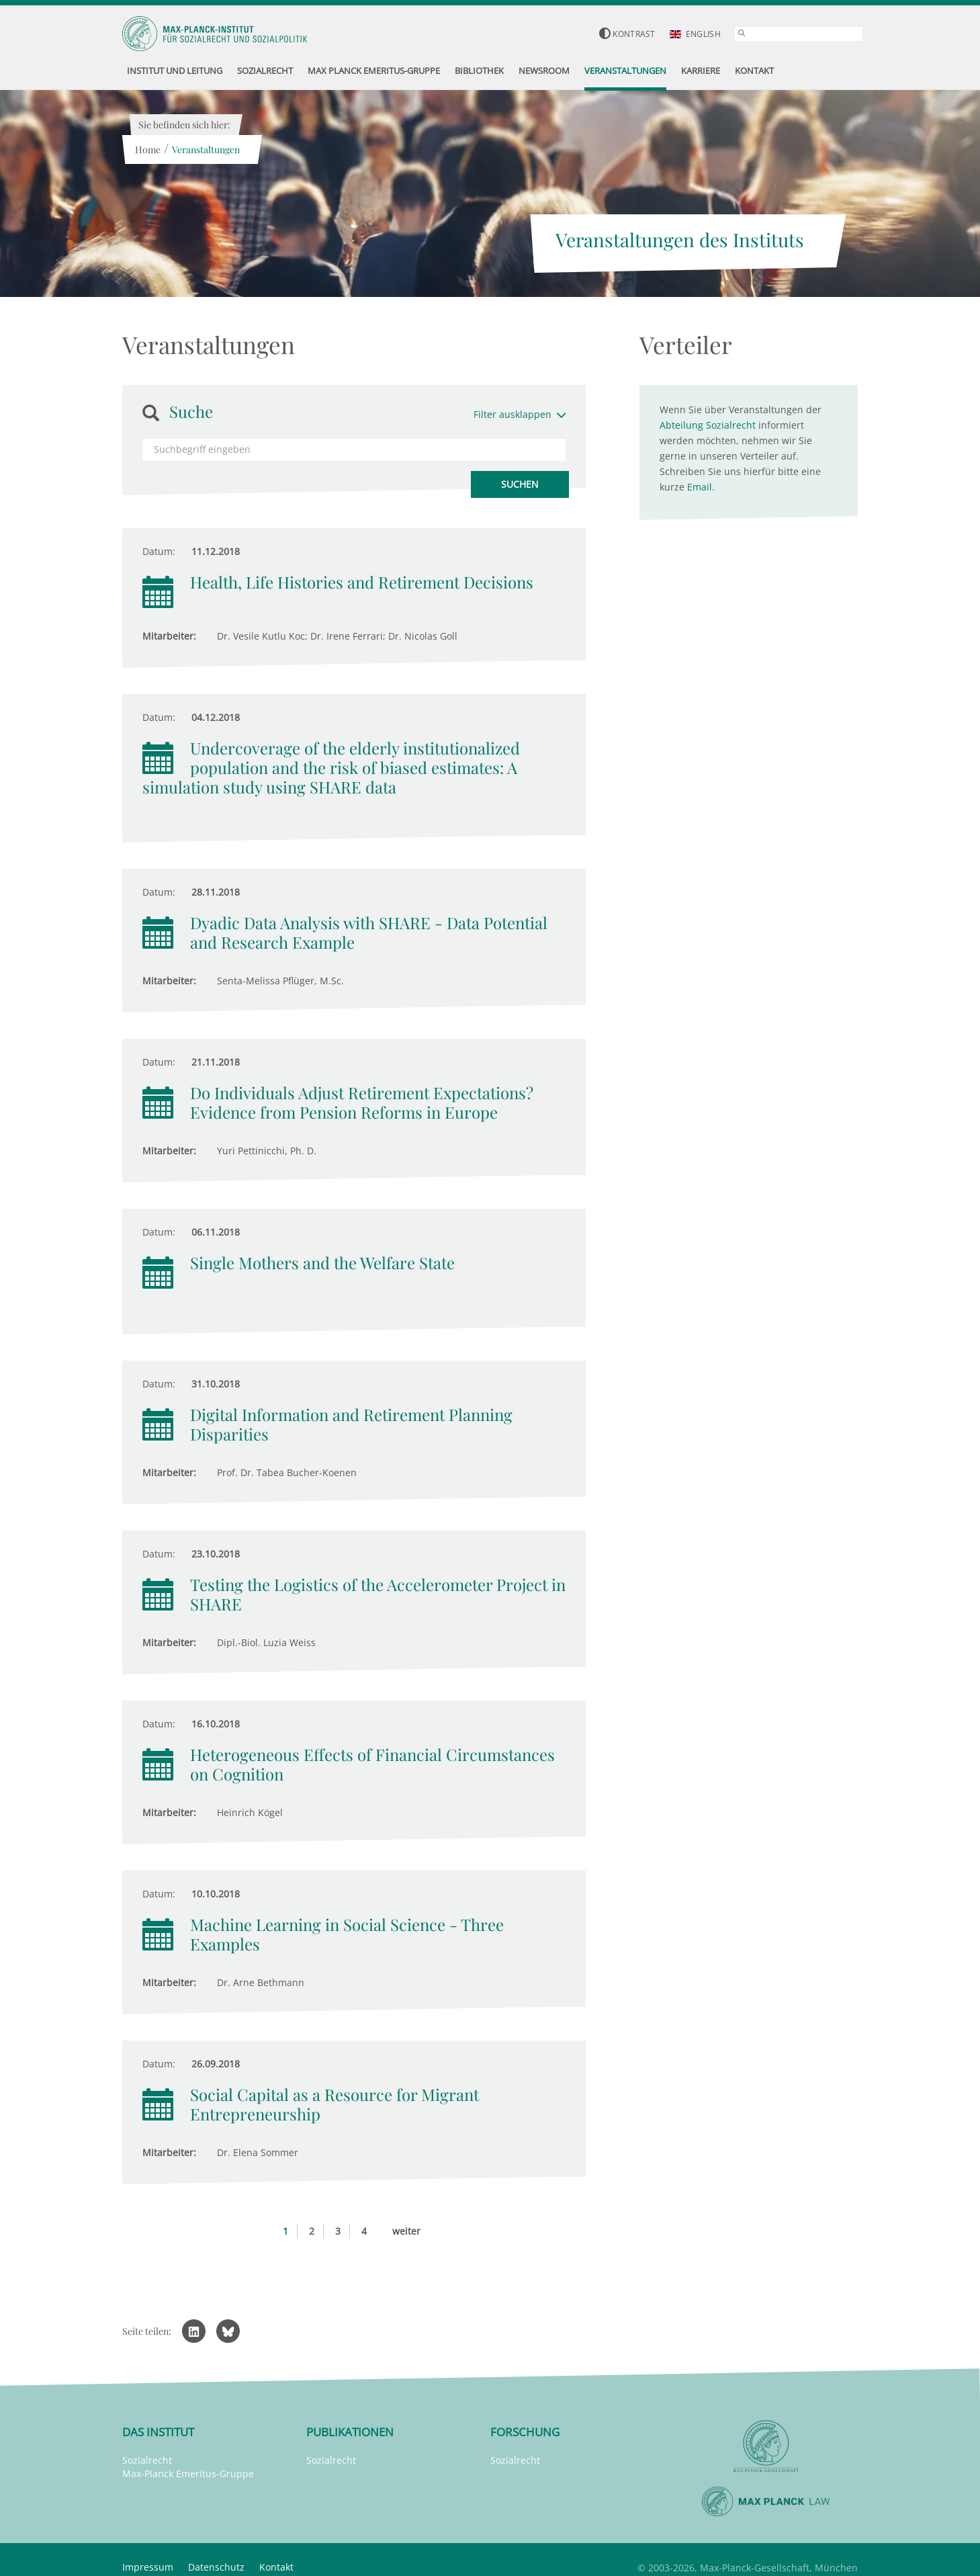 The image size is (980, 2576). Describe the element at coordinates (158, 2432) in the screenshot. I see `Das Institut` at that location.